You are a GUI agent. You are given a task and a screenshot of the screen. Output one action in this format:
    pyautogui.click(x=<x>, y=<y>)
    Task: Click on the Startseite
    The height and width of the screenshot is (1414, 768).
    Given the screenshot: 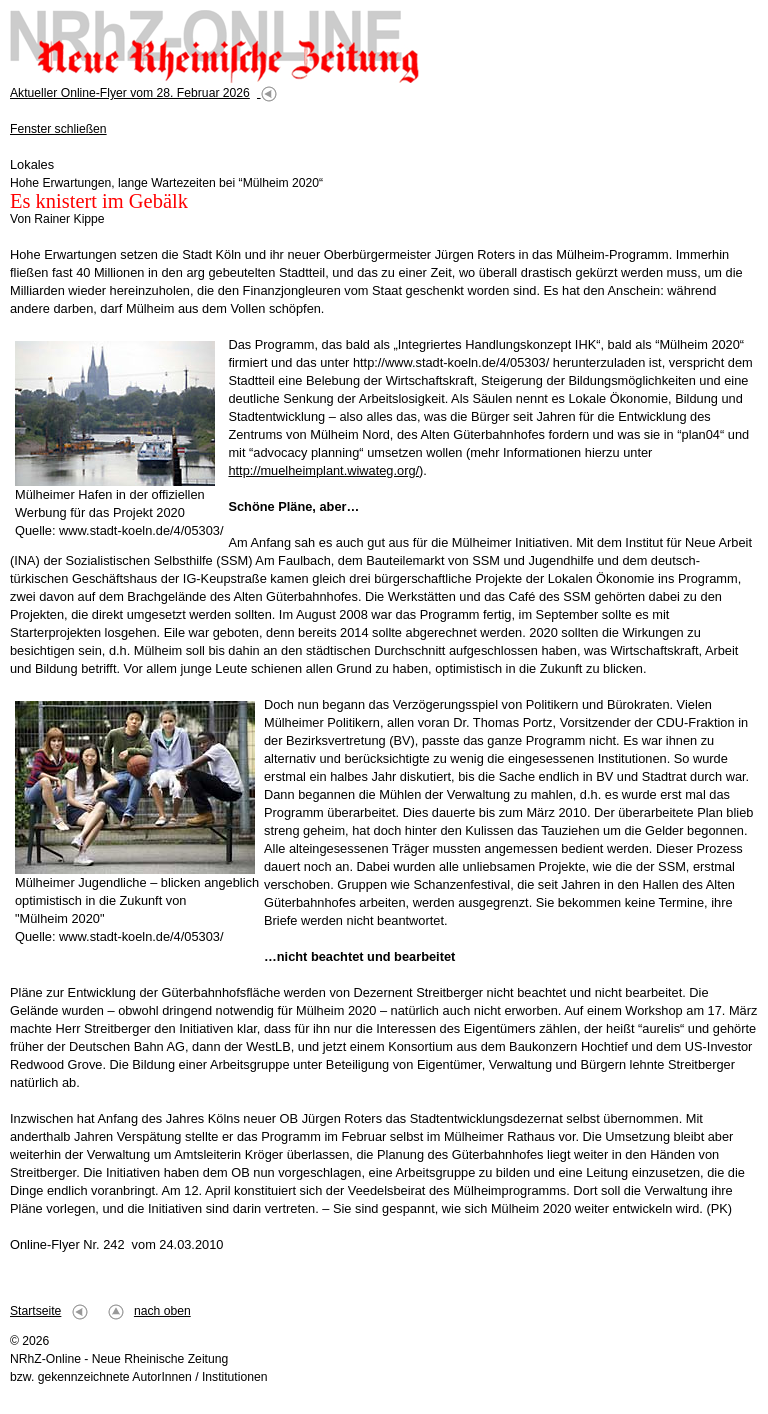 What is the action you would take?
    pyautogui.click(x=35, y=1311)
    